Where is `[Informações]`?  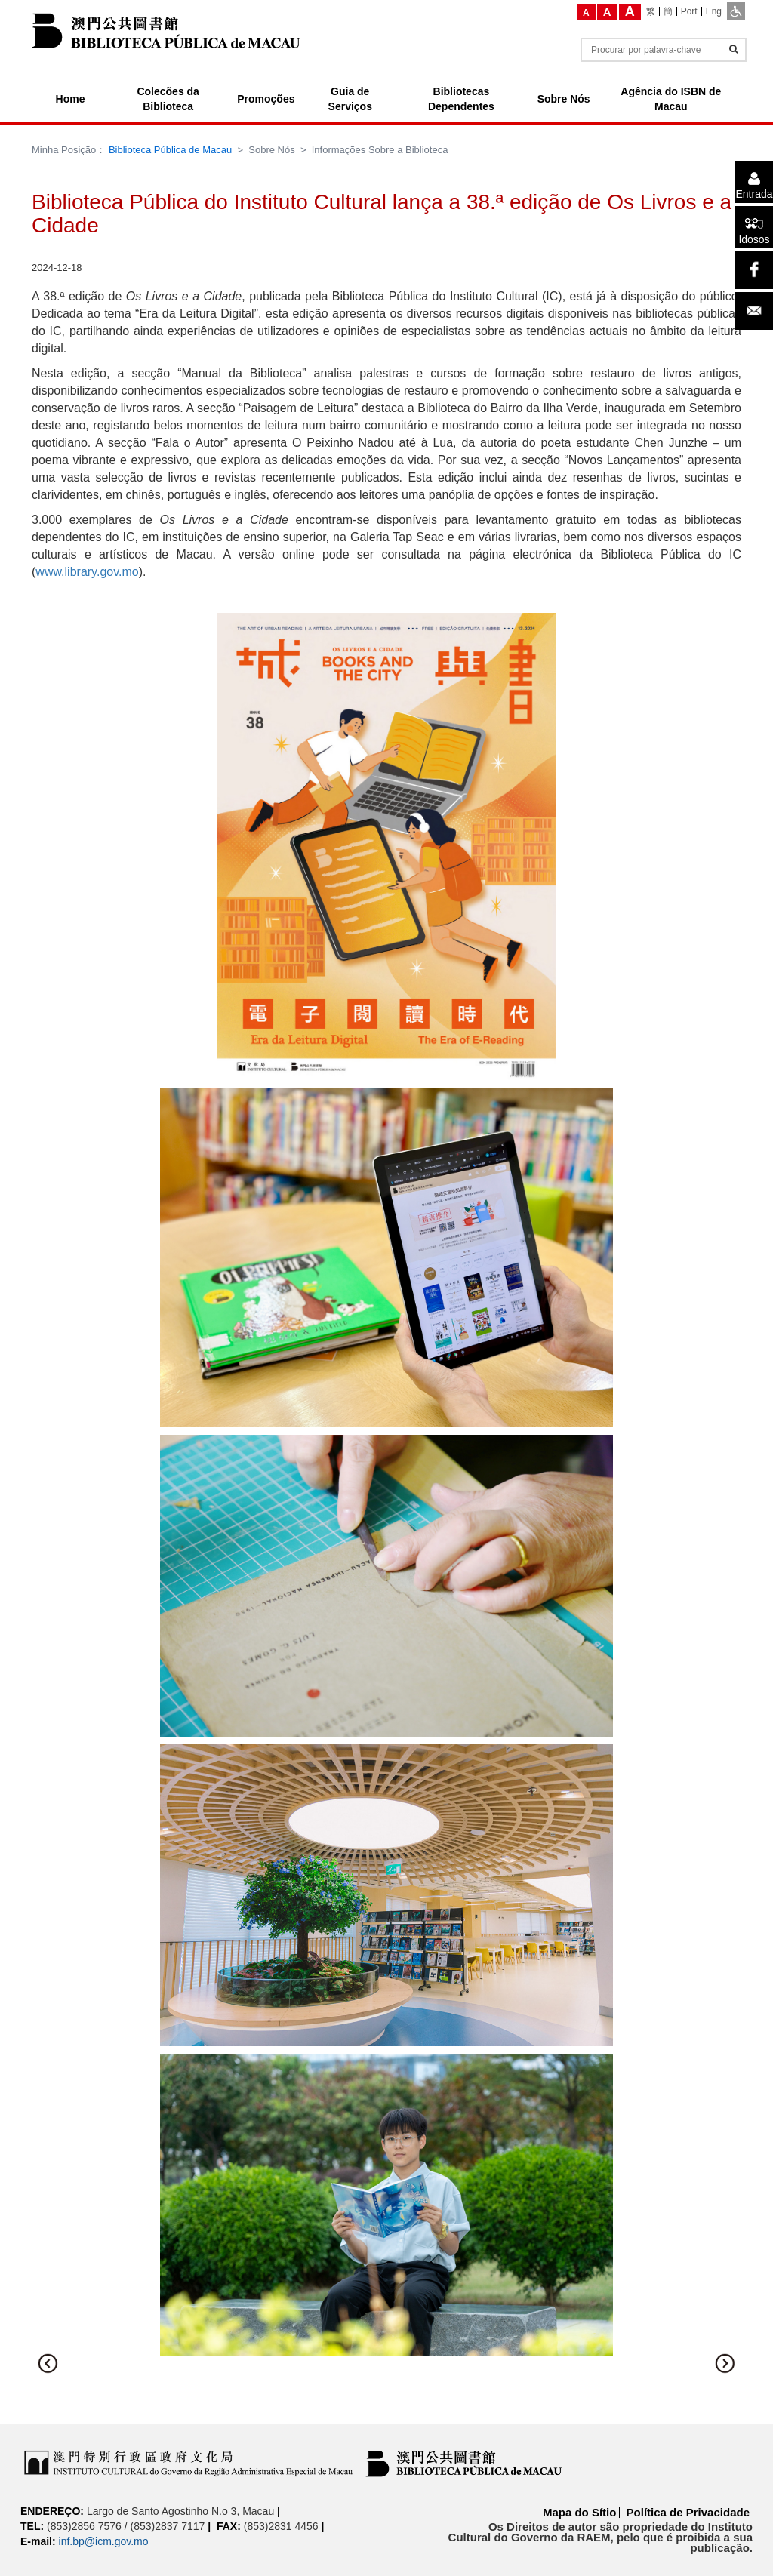
[Informações] is located at coordinates (733, 49).